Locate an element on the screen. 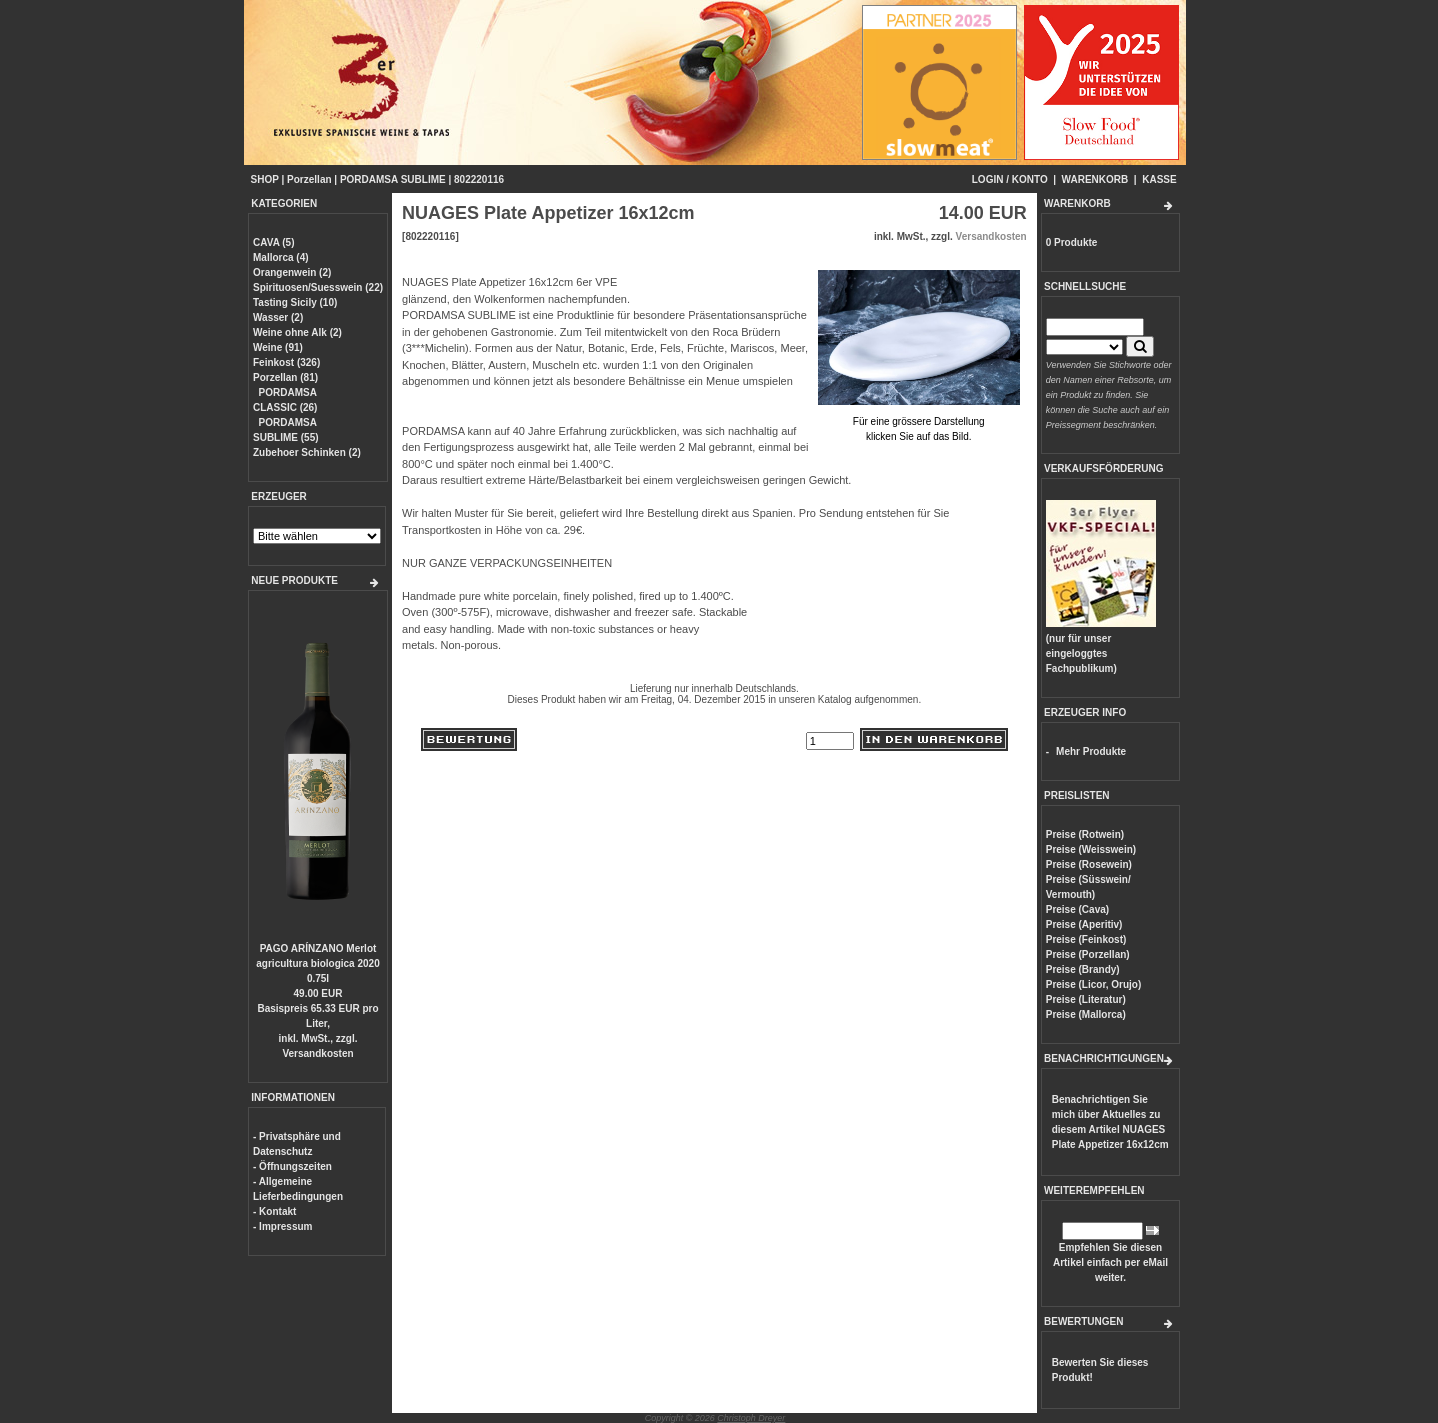  PAGO ARÍNZANO Merlot agricultura biologica 2020 0.75l is located at coordinates (317, 963).